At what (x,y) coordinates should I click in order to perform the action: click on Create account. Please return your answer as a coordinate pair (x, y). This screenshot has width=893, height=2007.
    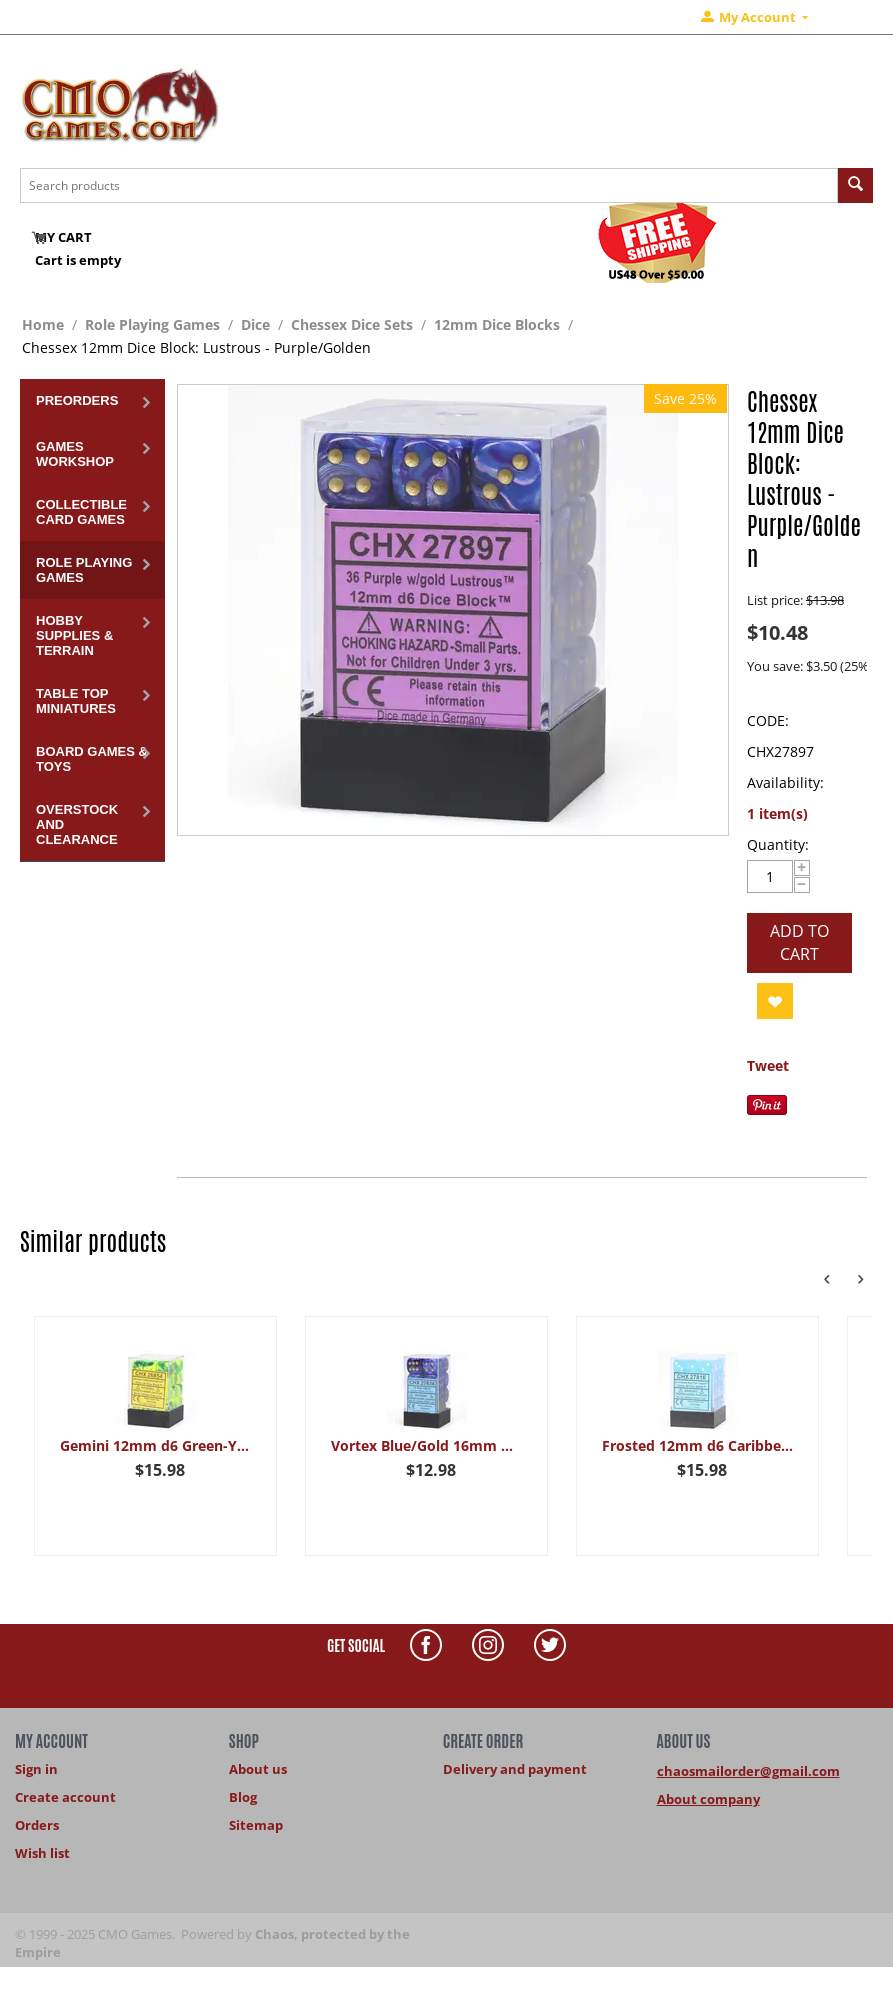
    Looking at the image, I should click on (65, 1797).